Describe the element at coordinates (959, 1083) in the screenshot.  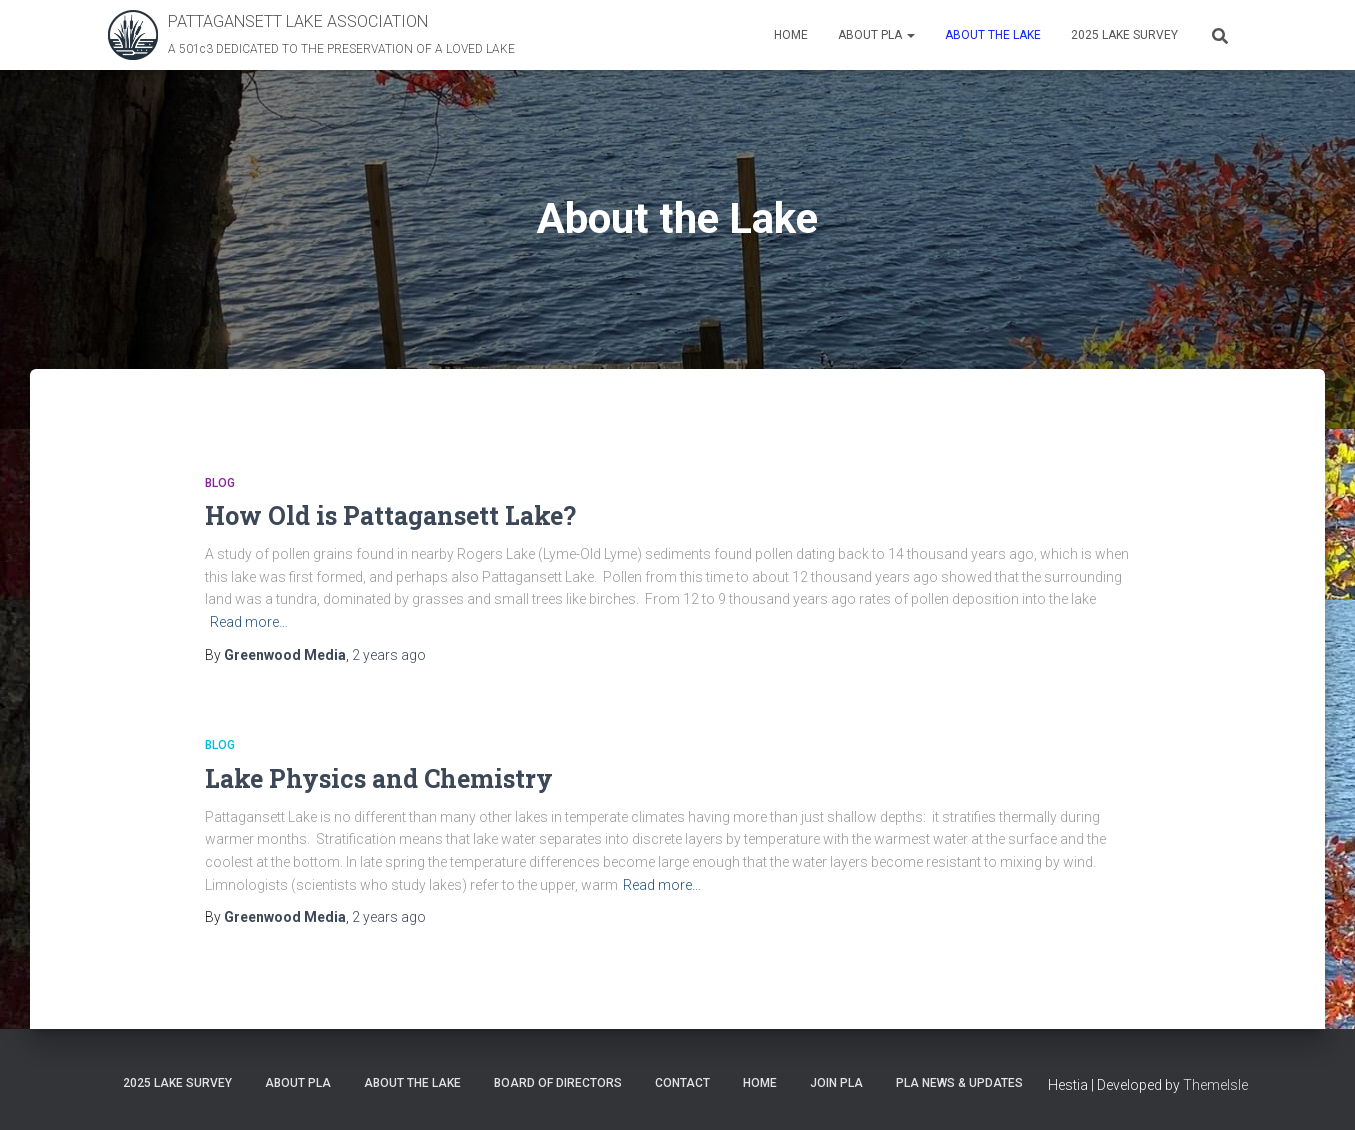
I see `PLA News & Updates` at that location.